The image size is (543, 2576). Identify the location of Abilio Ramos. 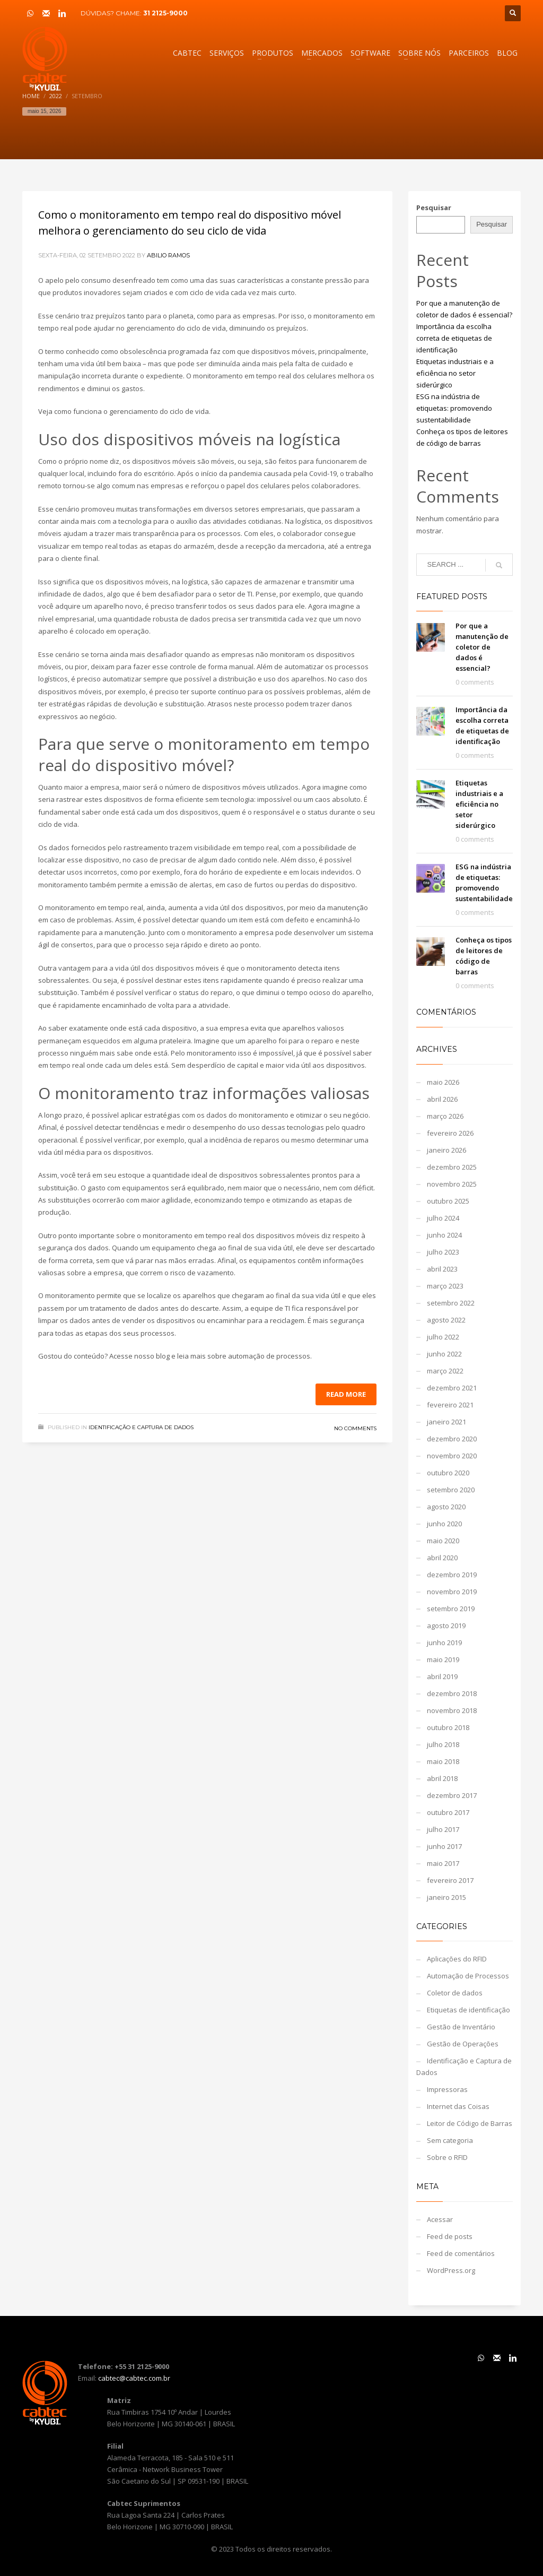
(168, 255).